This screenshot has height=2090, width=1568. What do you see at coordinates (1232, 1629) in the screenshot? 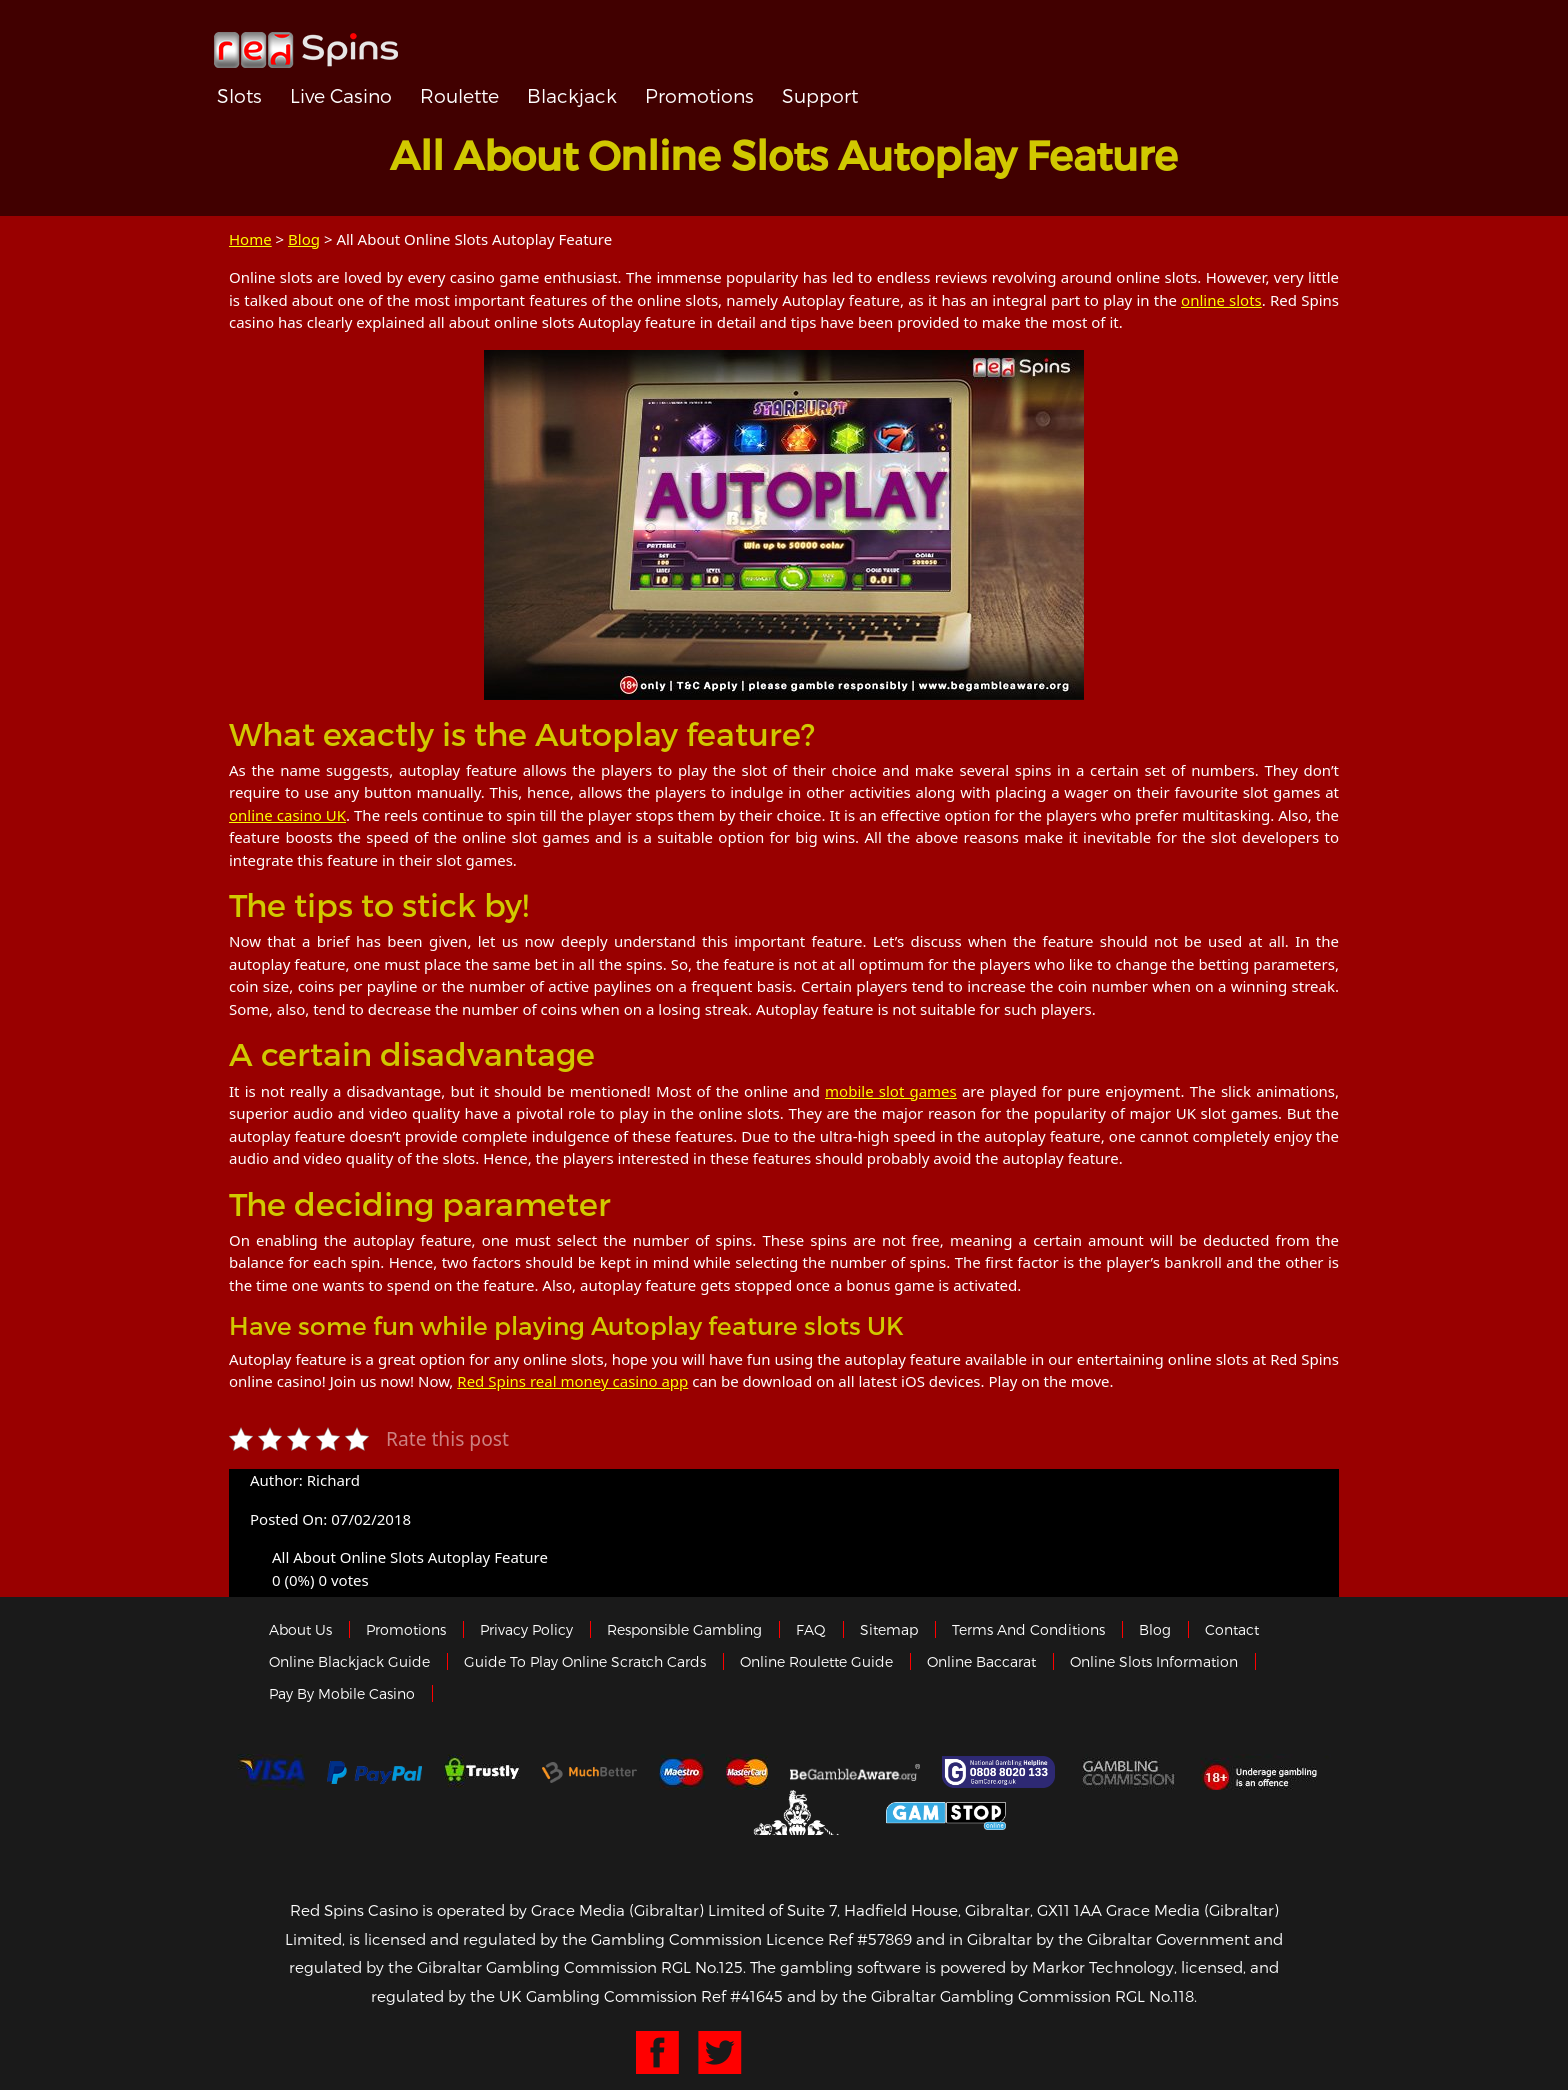
I see `Contact` at bounding box center [1232, 1629].